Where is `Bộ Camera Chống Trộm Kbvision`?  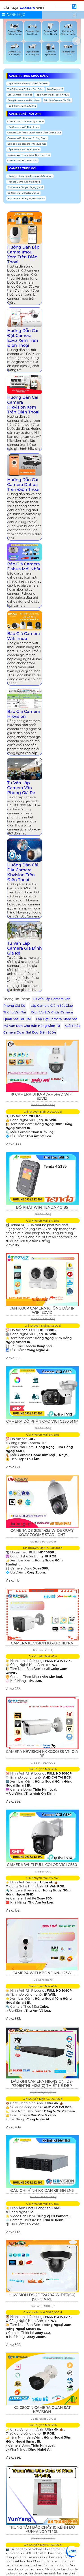
Bộ Camera Chống Trộm Kbvision is located at coordinates (26, 198).